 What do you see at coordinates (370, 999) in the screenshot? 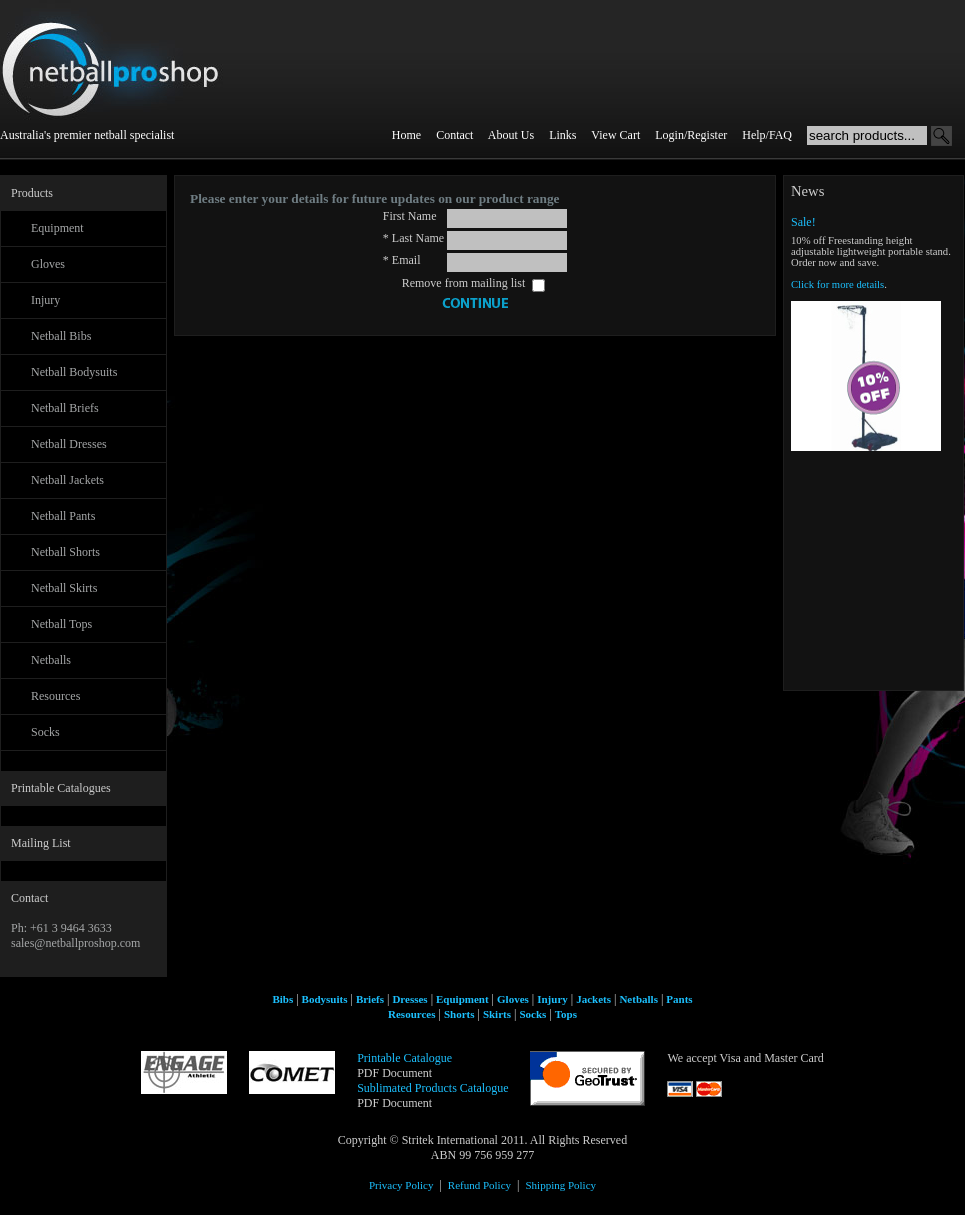
I see `Briefs` at bounding box center [370, 999].